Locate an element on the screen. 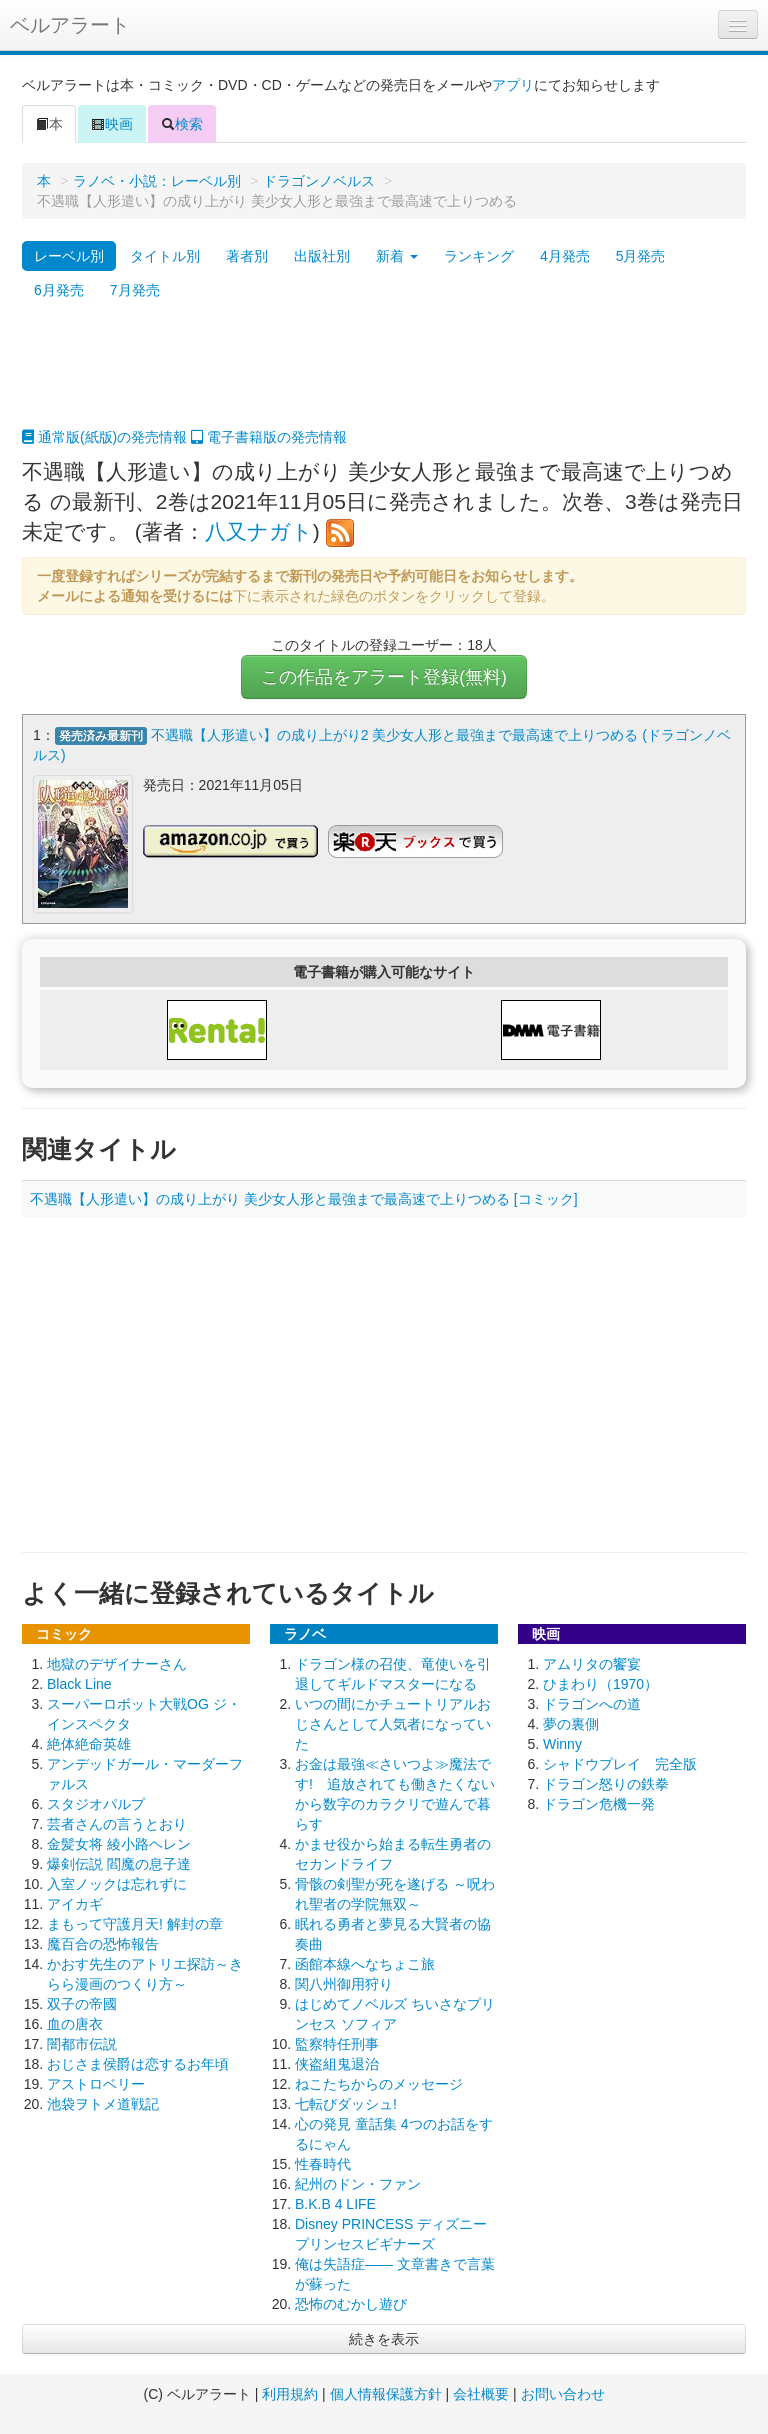  ラノベ・小説：レーベル別 is located at coordinates (157, 181).